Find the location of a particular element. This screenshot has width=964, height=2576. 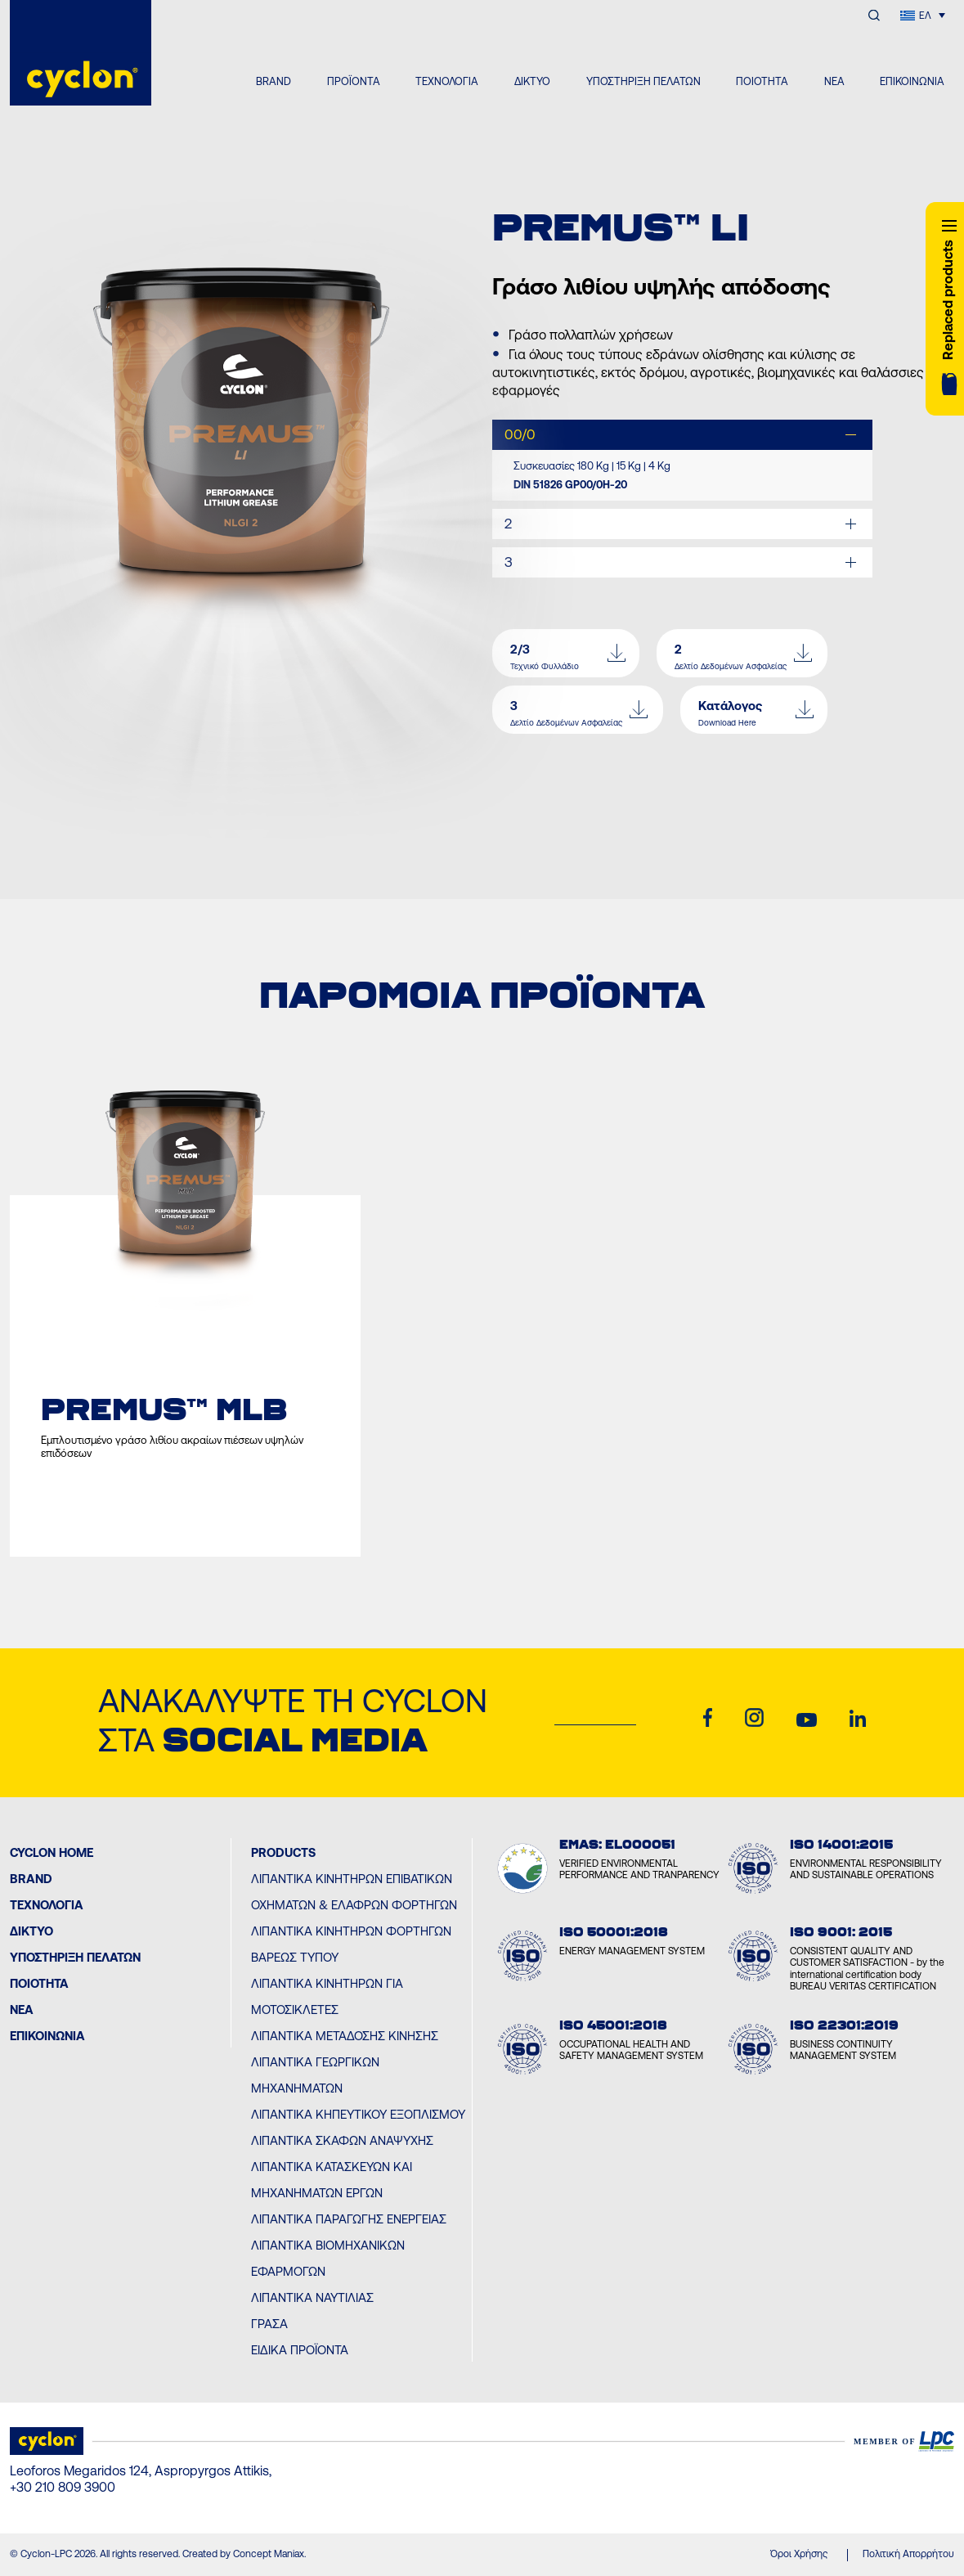

Τεχνολογία is located at coordinates (46, 1905).